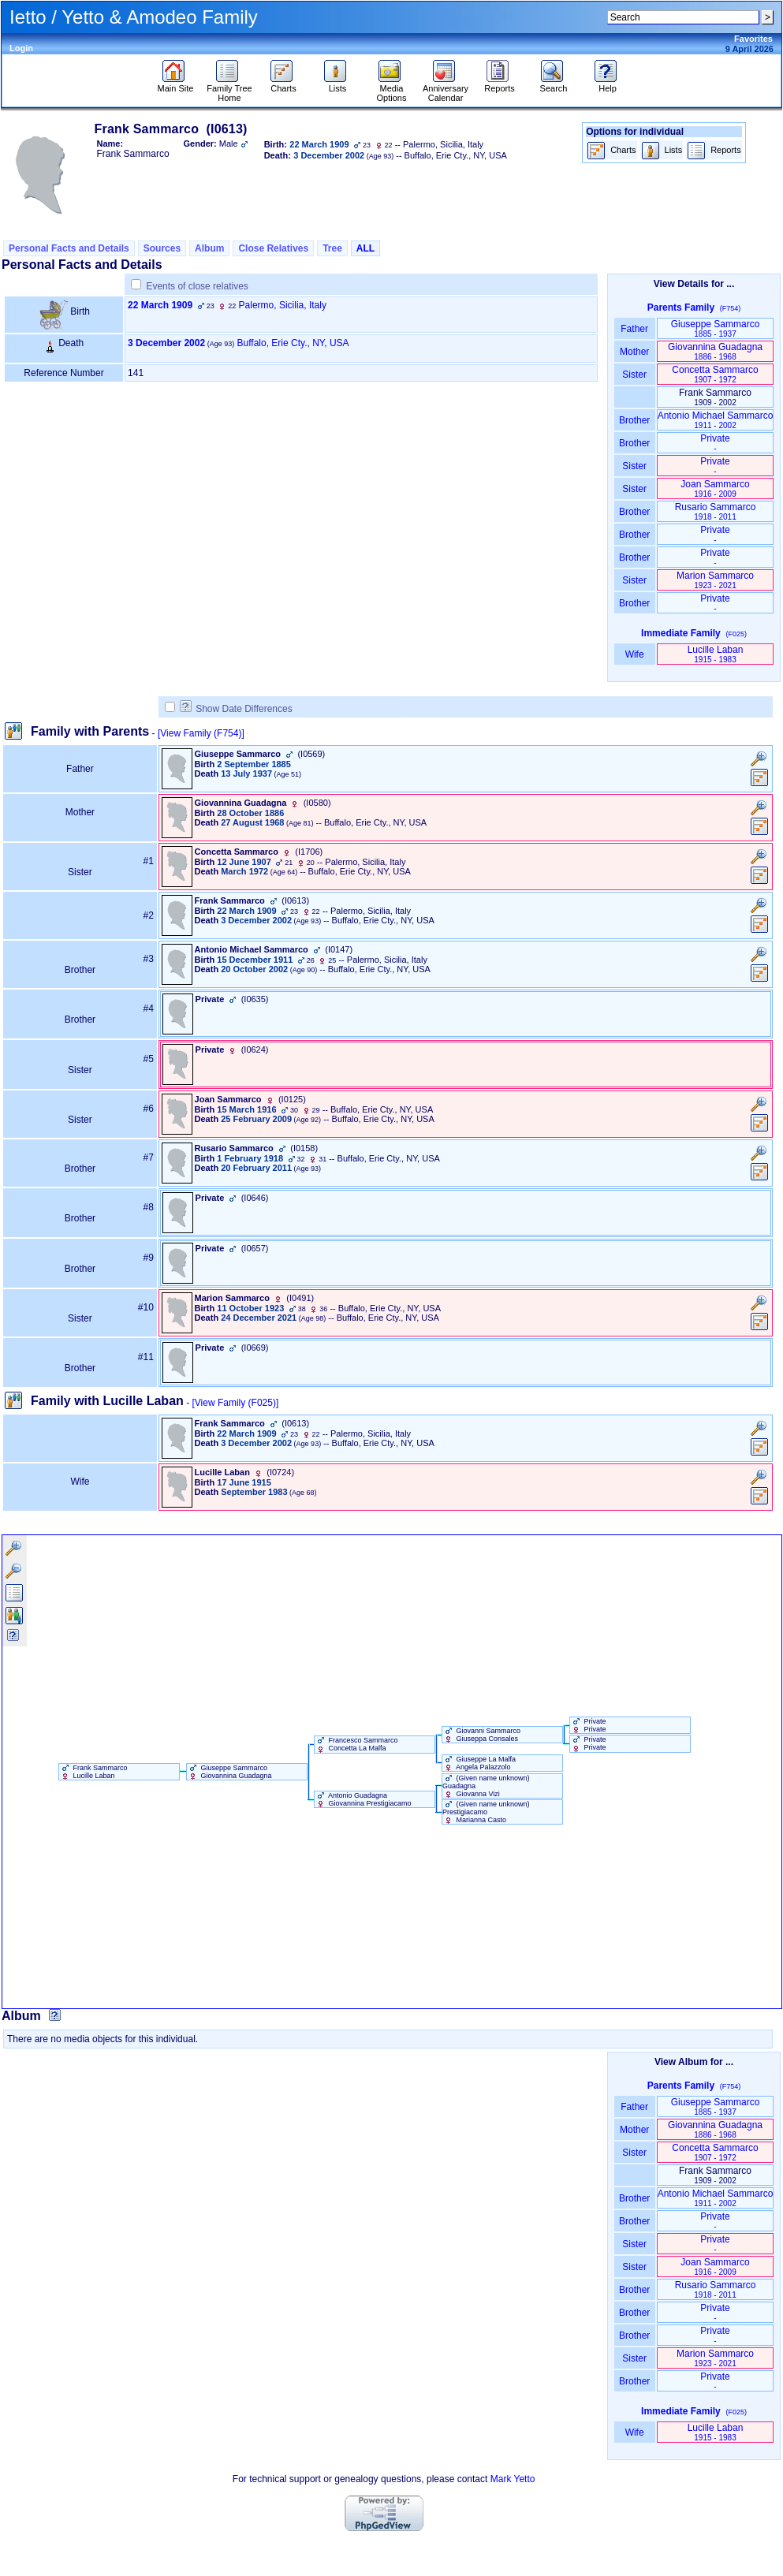  What do you see at coordinates (209, 248) in the screenshot?
I see `Album` at bounding box center [209, 248].